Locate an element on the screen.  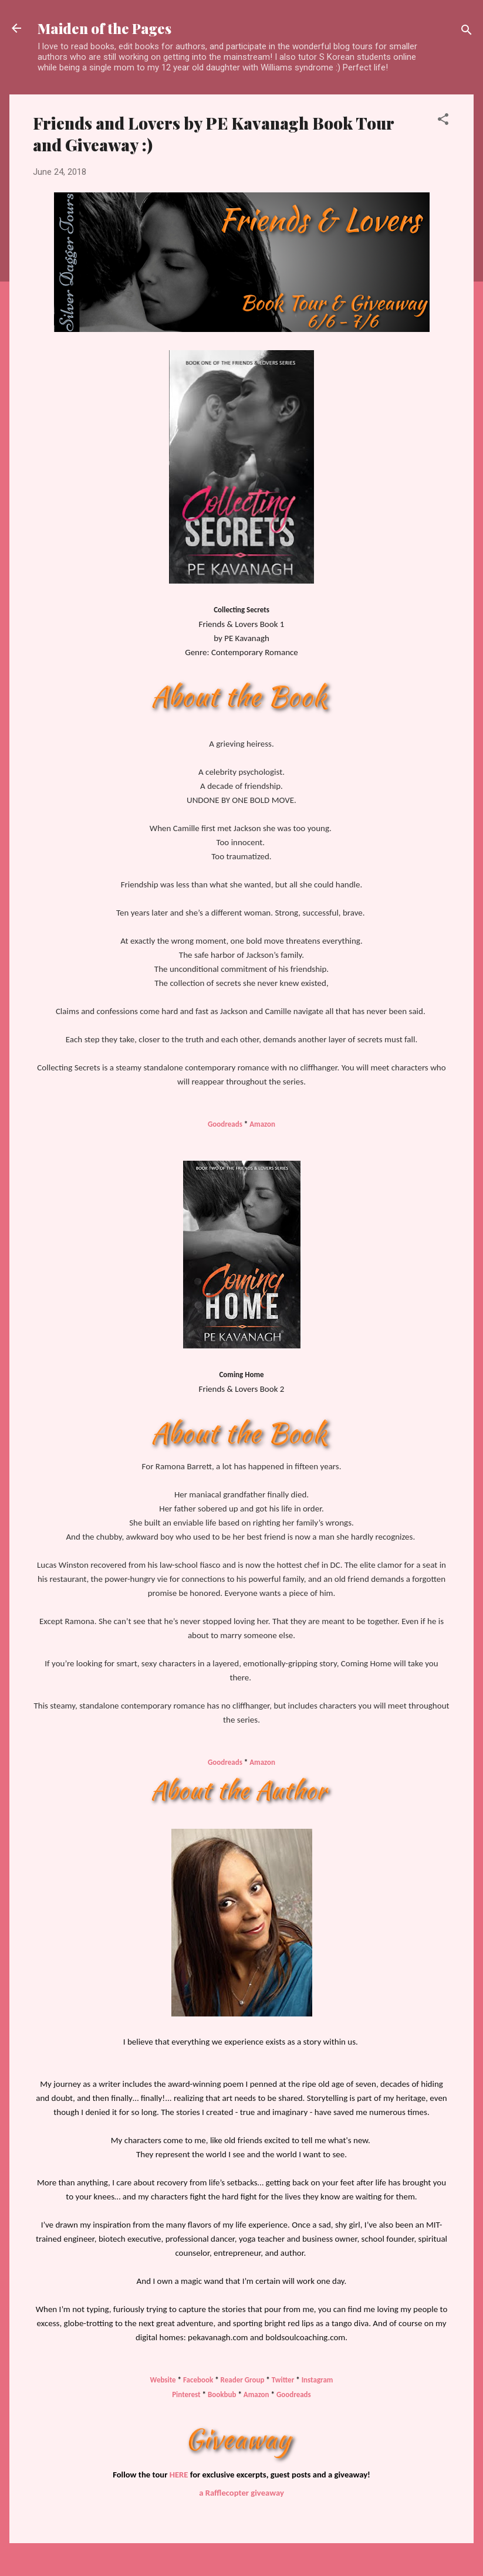
Pinterest is located at coordinates (186, 2394).